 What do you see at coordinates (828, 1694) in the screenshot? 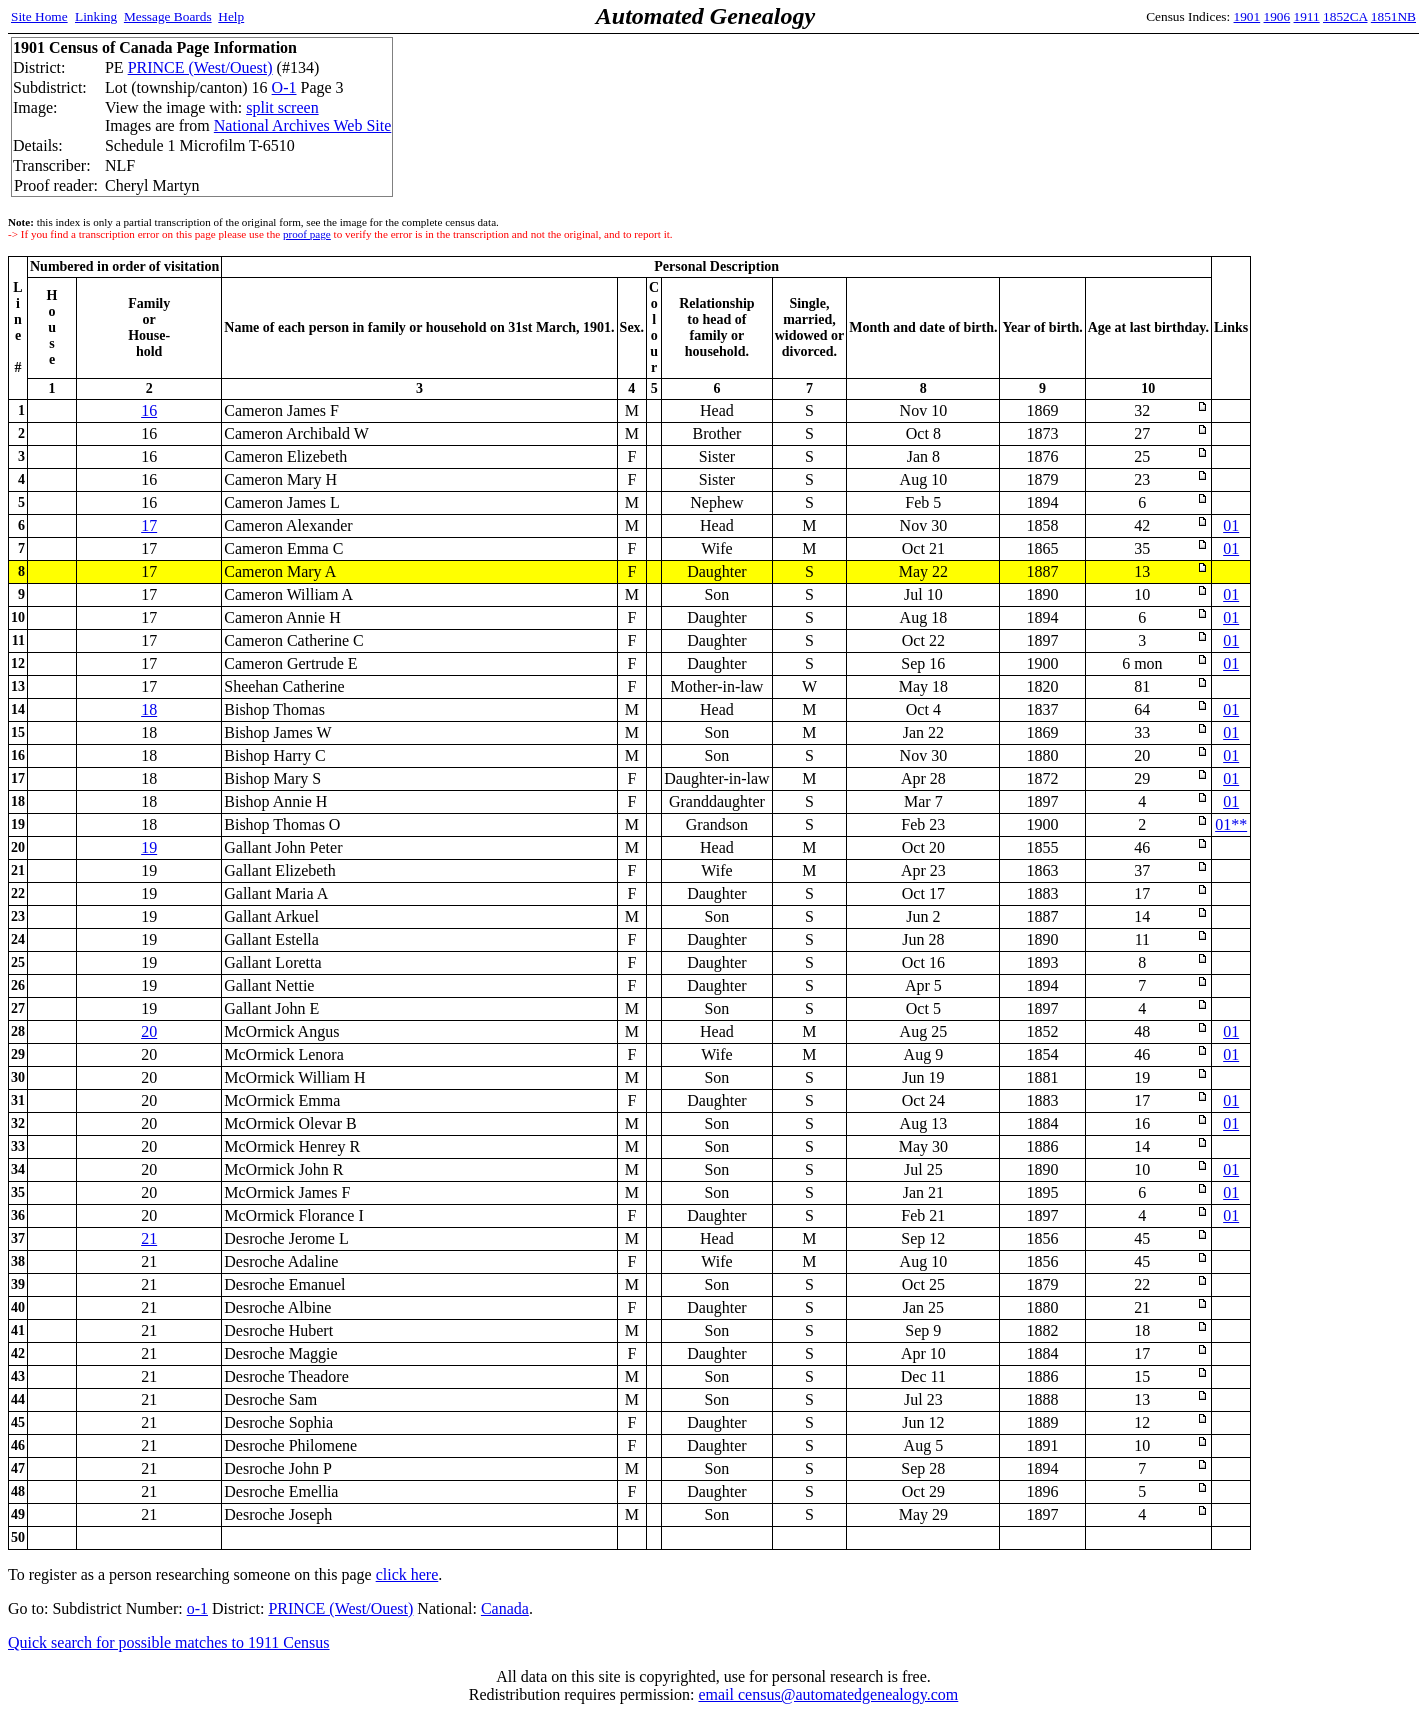
I see `email census@automatedgenealogy.com` at bounding box center [828, 1694].